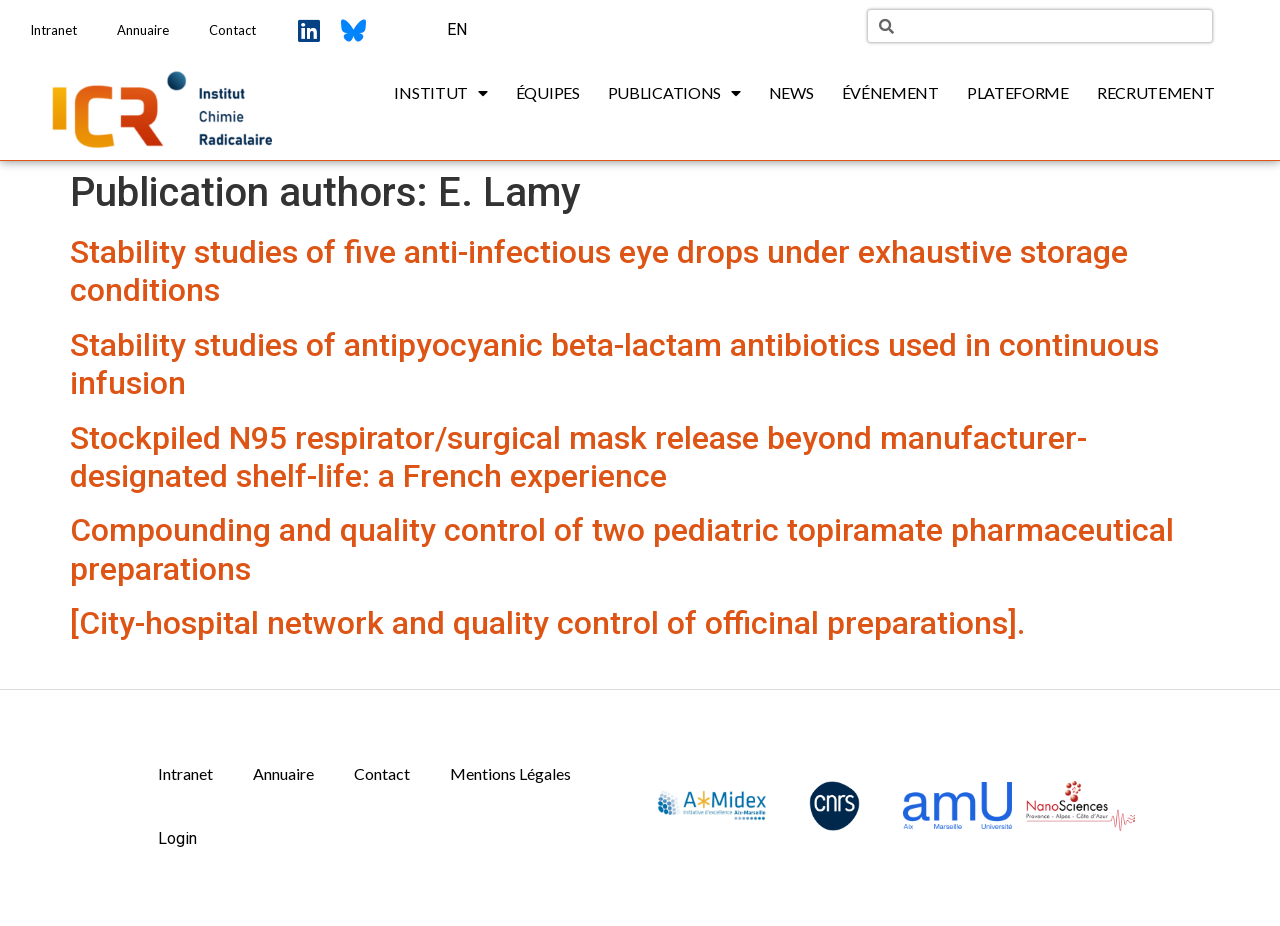 The image size is (1280, 926). What do you see at coordinates (1018, 92) in the screenshot?
I see `Plateforme` at bounding box center [1018, 92].